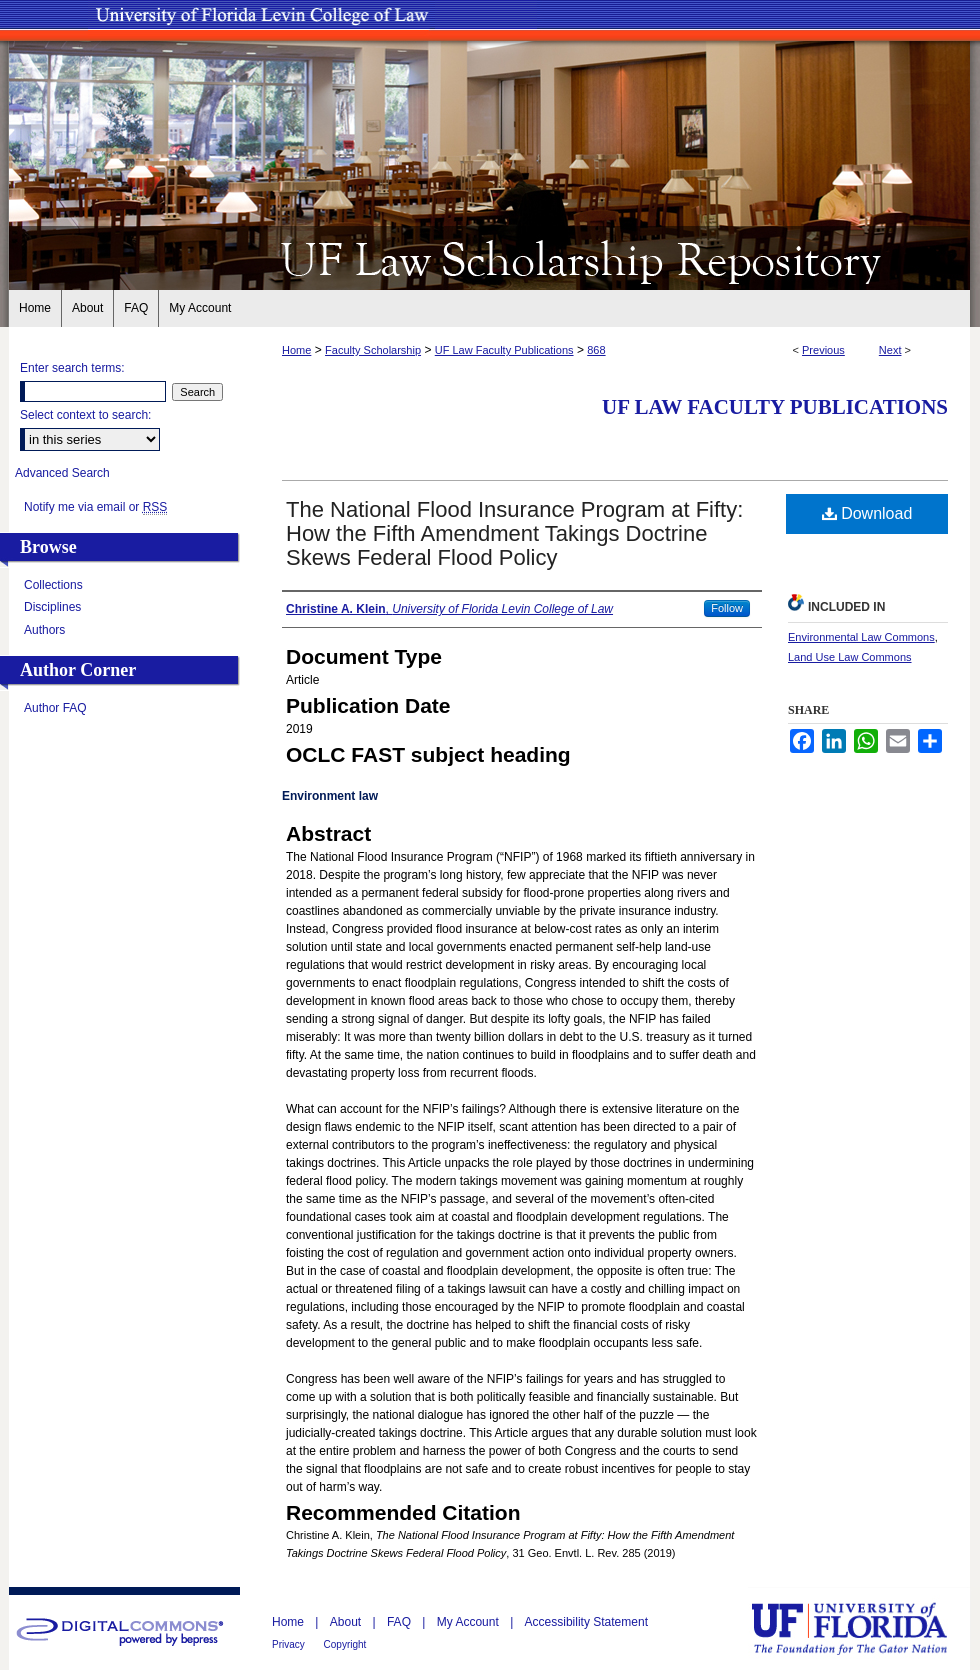 The height and width of the screenshot is (1670, 980). Describe the element at coordinates (53, 585) in the screenshot. I see `Collections` at that location.